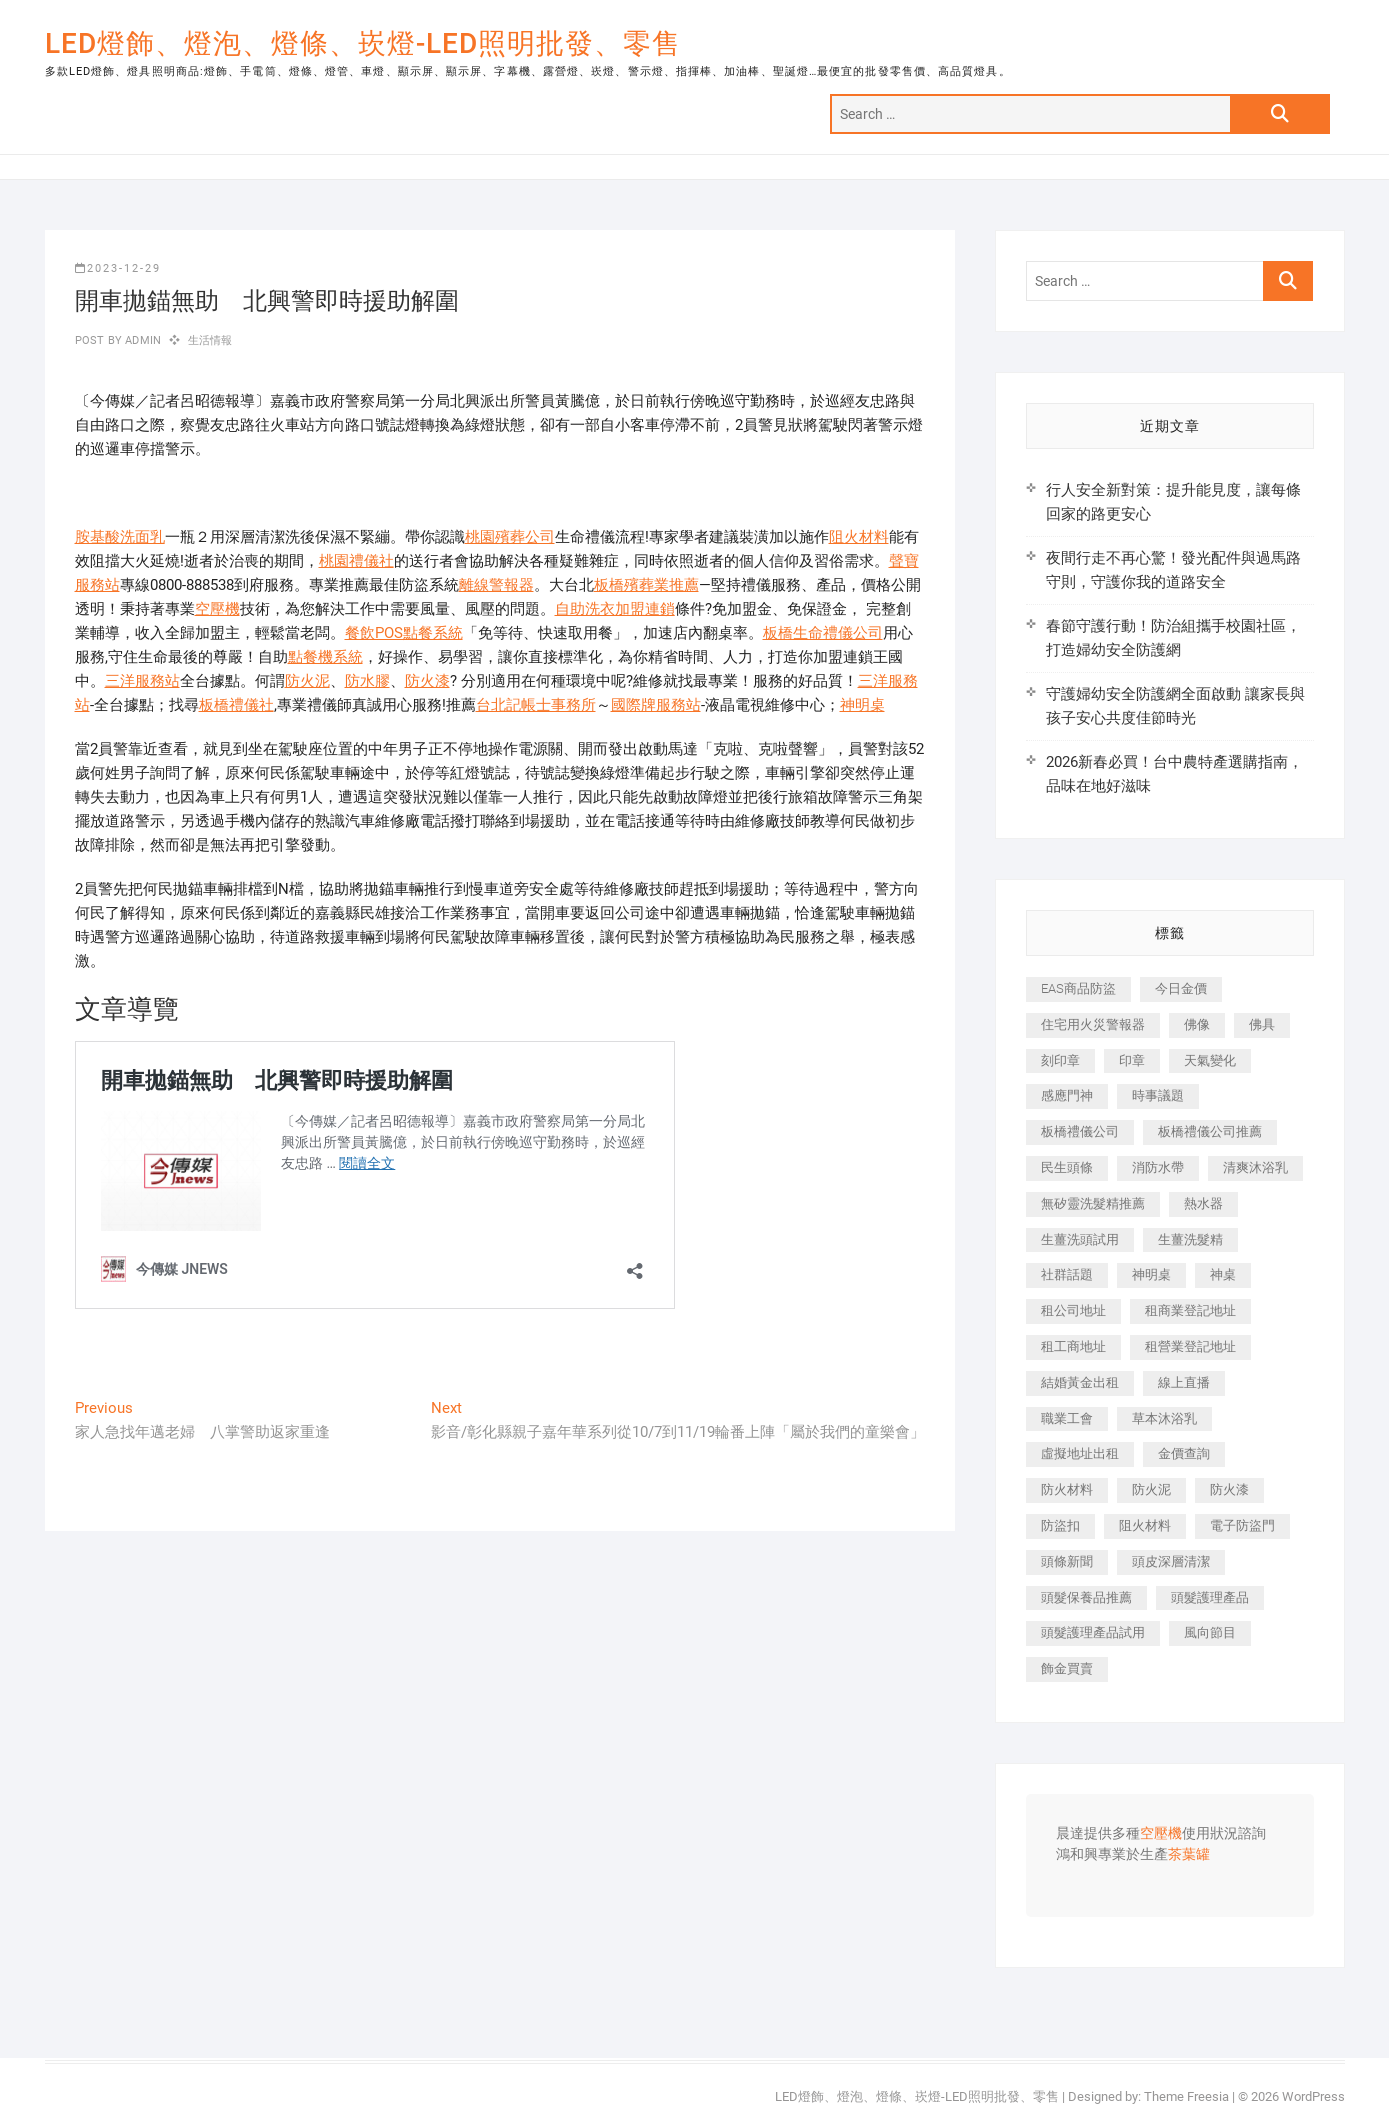  I want to click on 茶葉罐, so click(1189, 1855).